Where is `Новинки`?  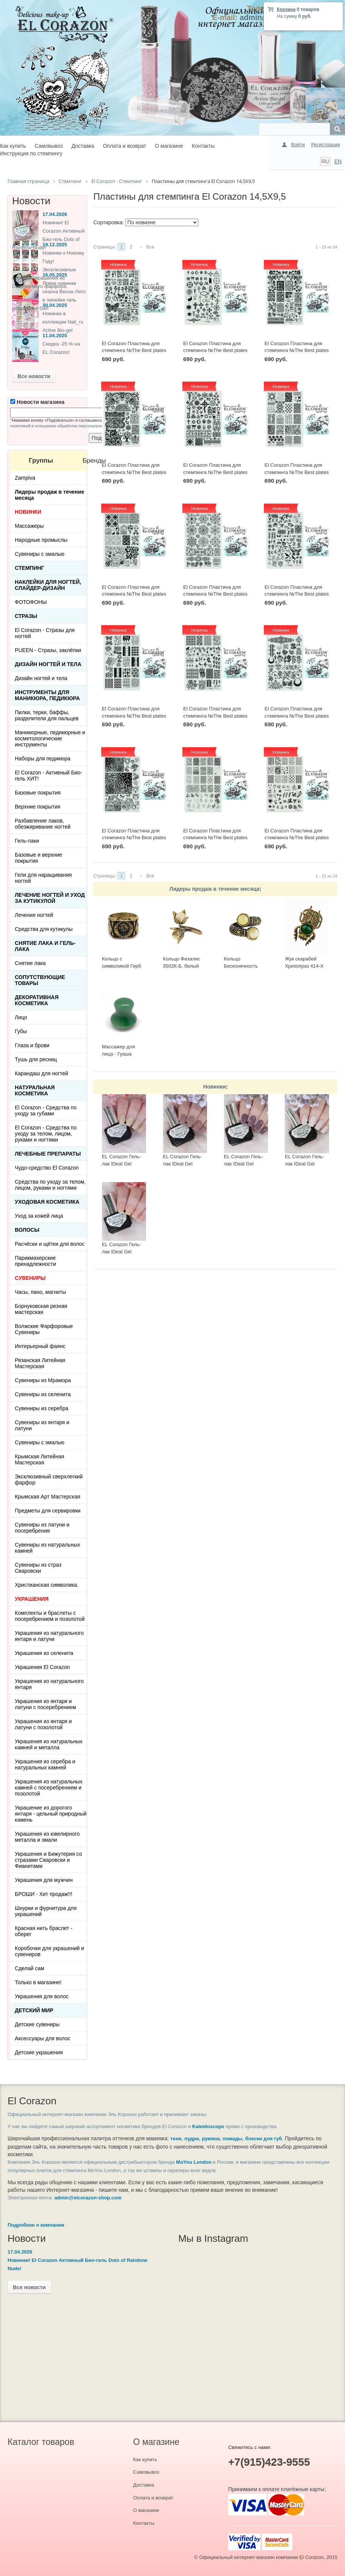
Новинки is located at coordinates (214, 1087).